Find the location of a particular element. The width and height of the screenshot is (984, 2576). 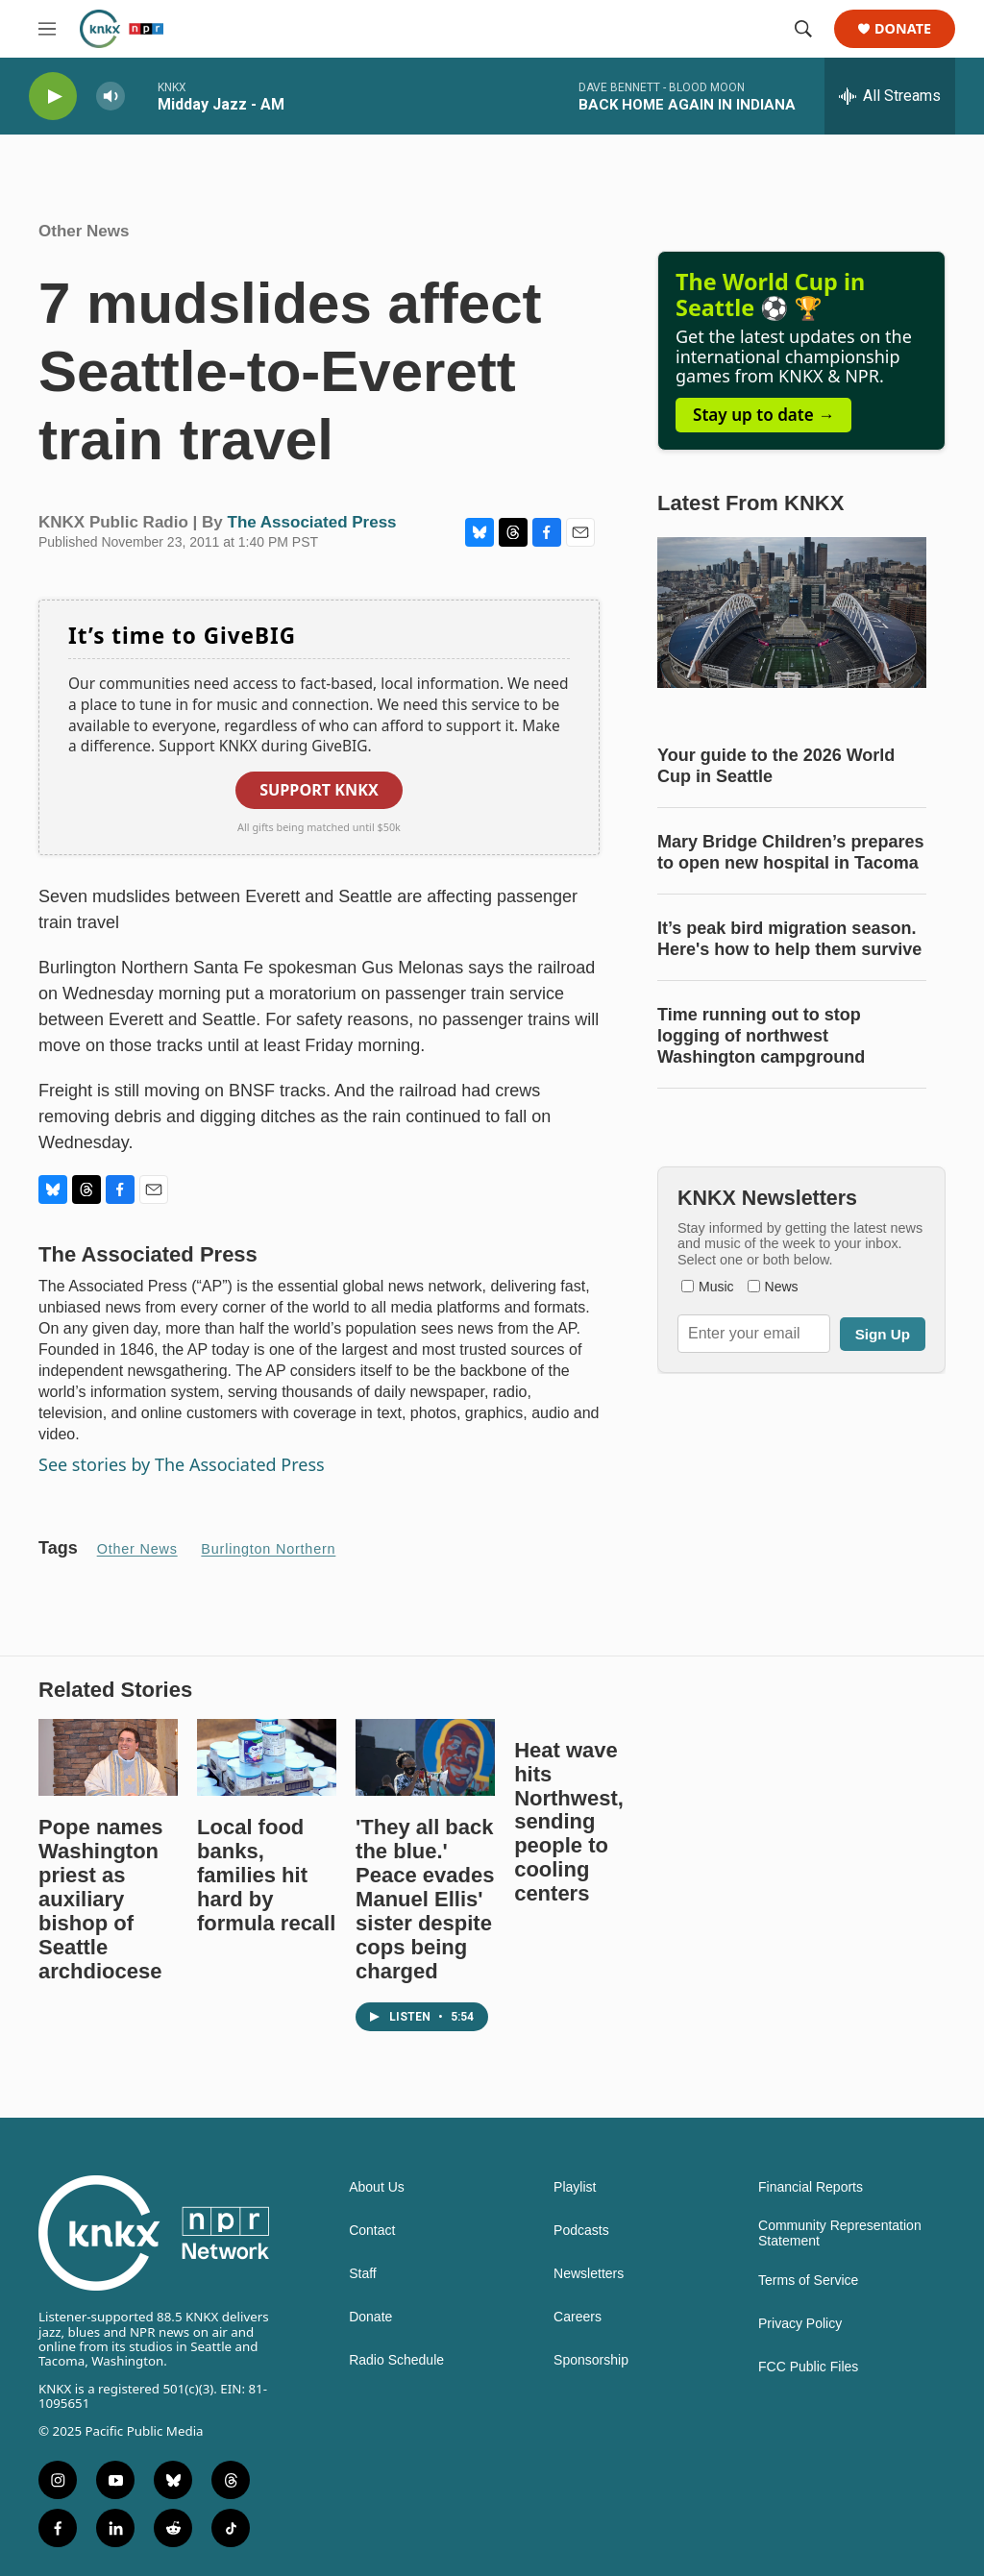

Financial Reports is located at coordinates (810, 2187).